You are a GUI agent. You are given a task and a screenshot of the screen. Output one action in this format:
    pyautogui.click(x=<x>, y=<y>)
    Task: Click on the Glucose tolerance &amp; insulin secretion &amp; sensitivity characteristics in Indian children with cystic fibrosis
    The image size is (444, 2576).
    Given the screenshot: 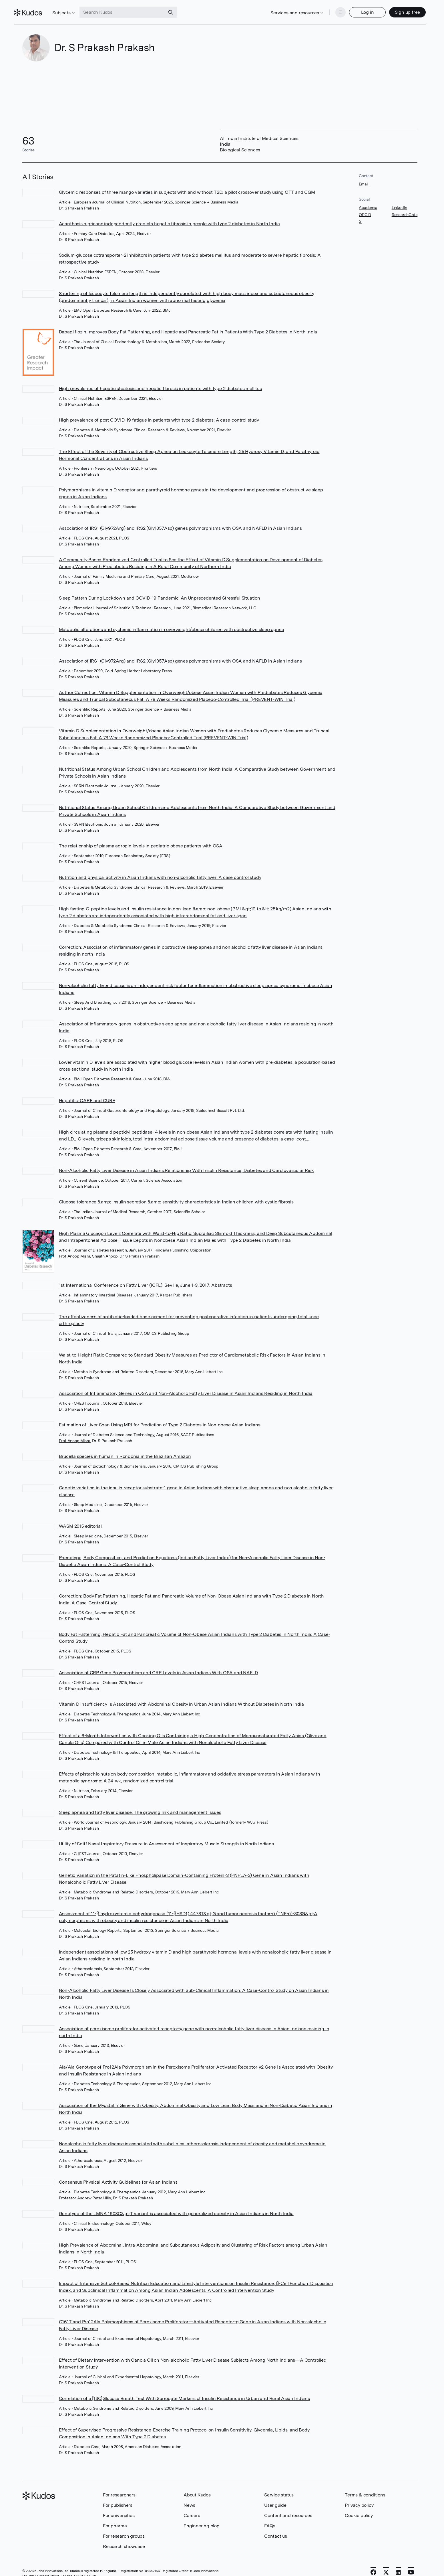 What is the action you would take?
    pyautogui.click(x=176, y=1193)
    